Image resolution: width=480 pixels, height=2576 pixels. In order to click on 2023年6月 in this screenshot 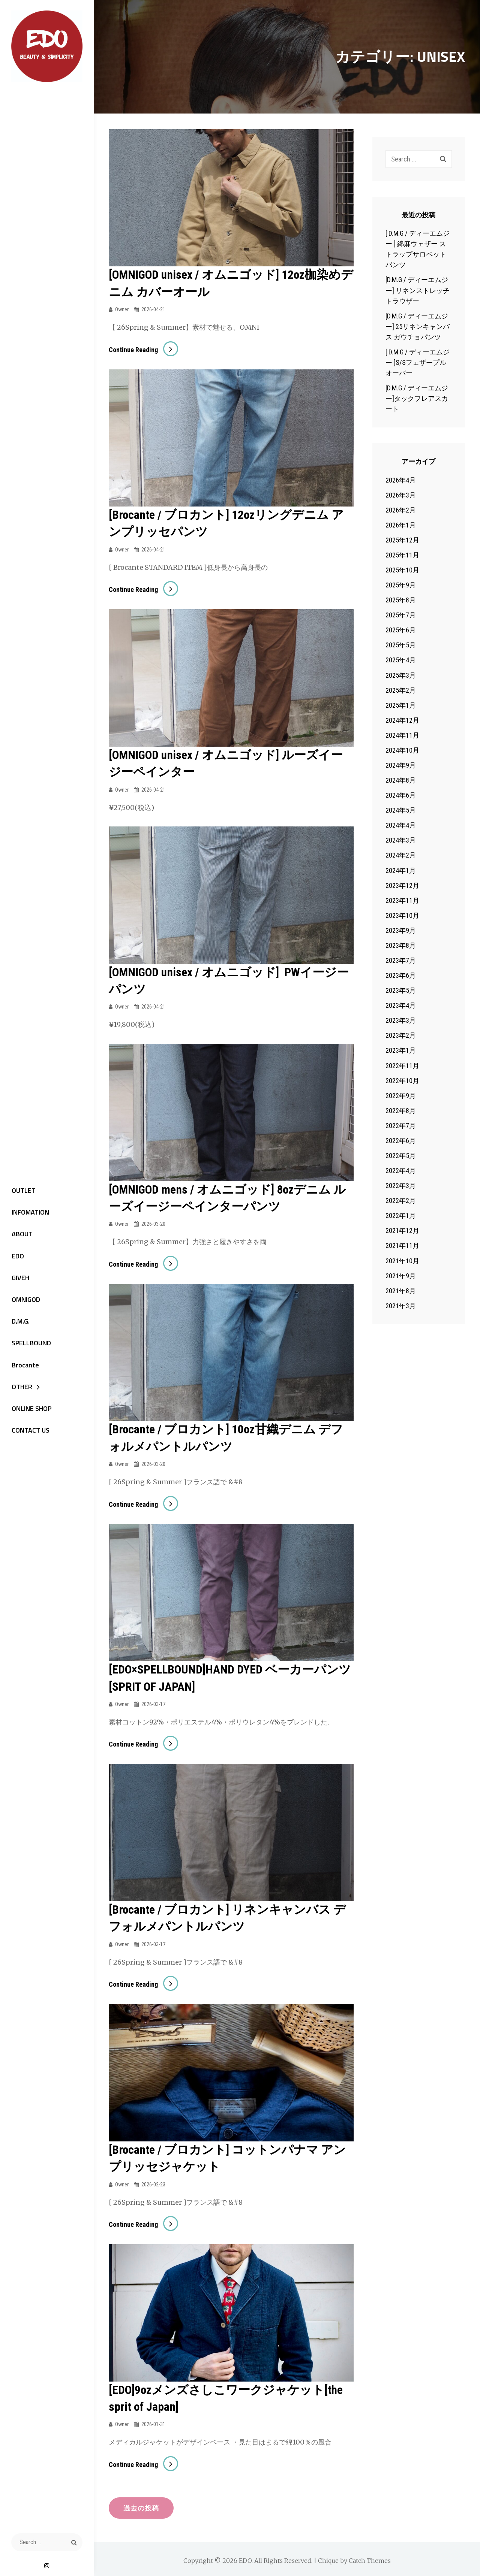, I will do `click(401, 975)`.